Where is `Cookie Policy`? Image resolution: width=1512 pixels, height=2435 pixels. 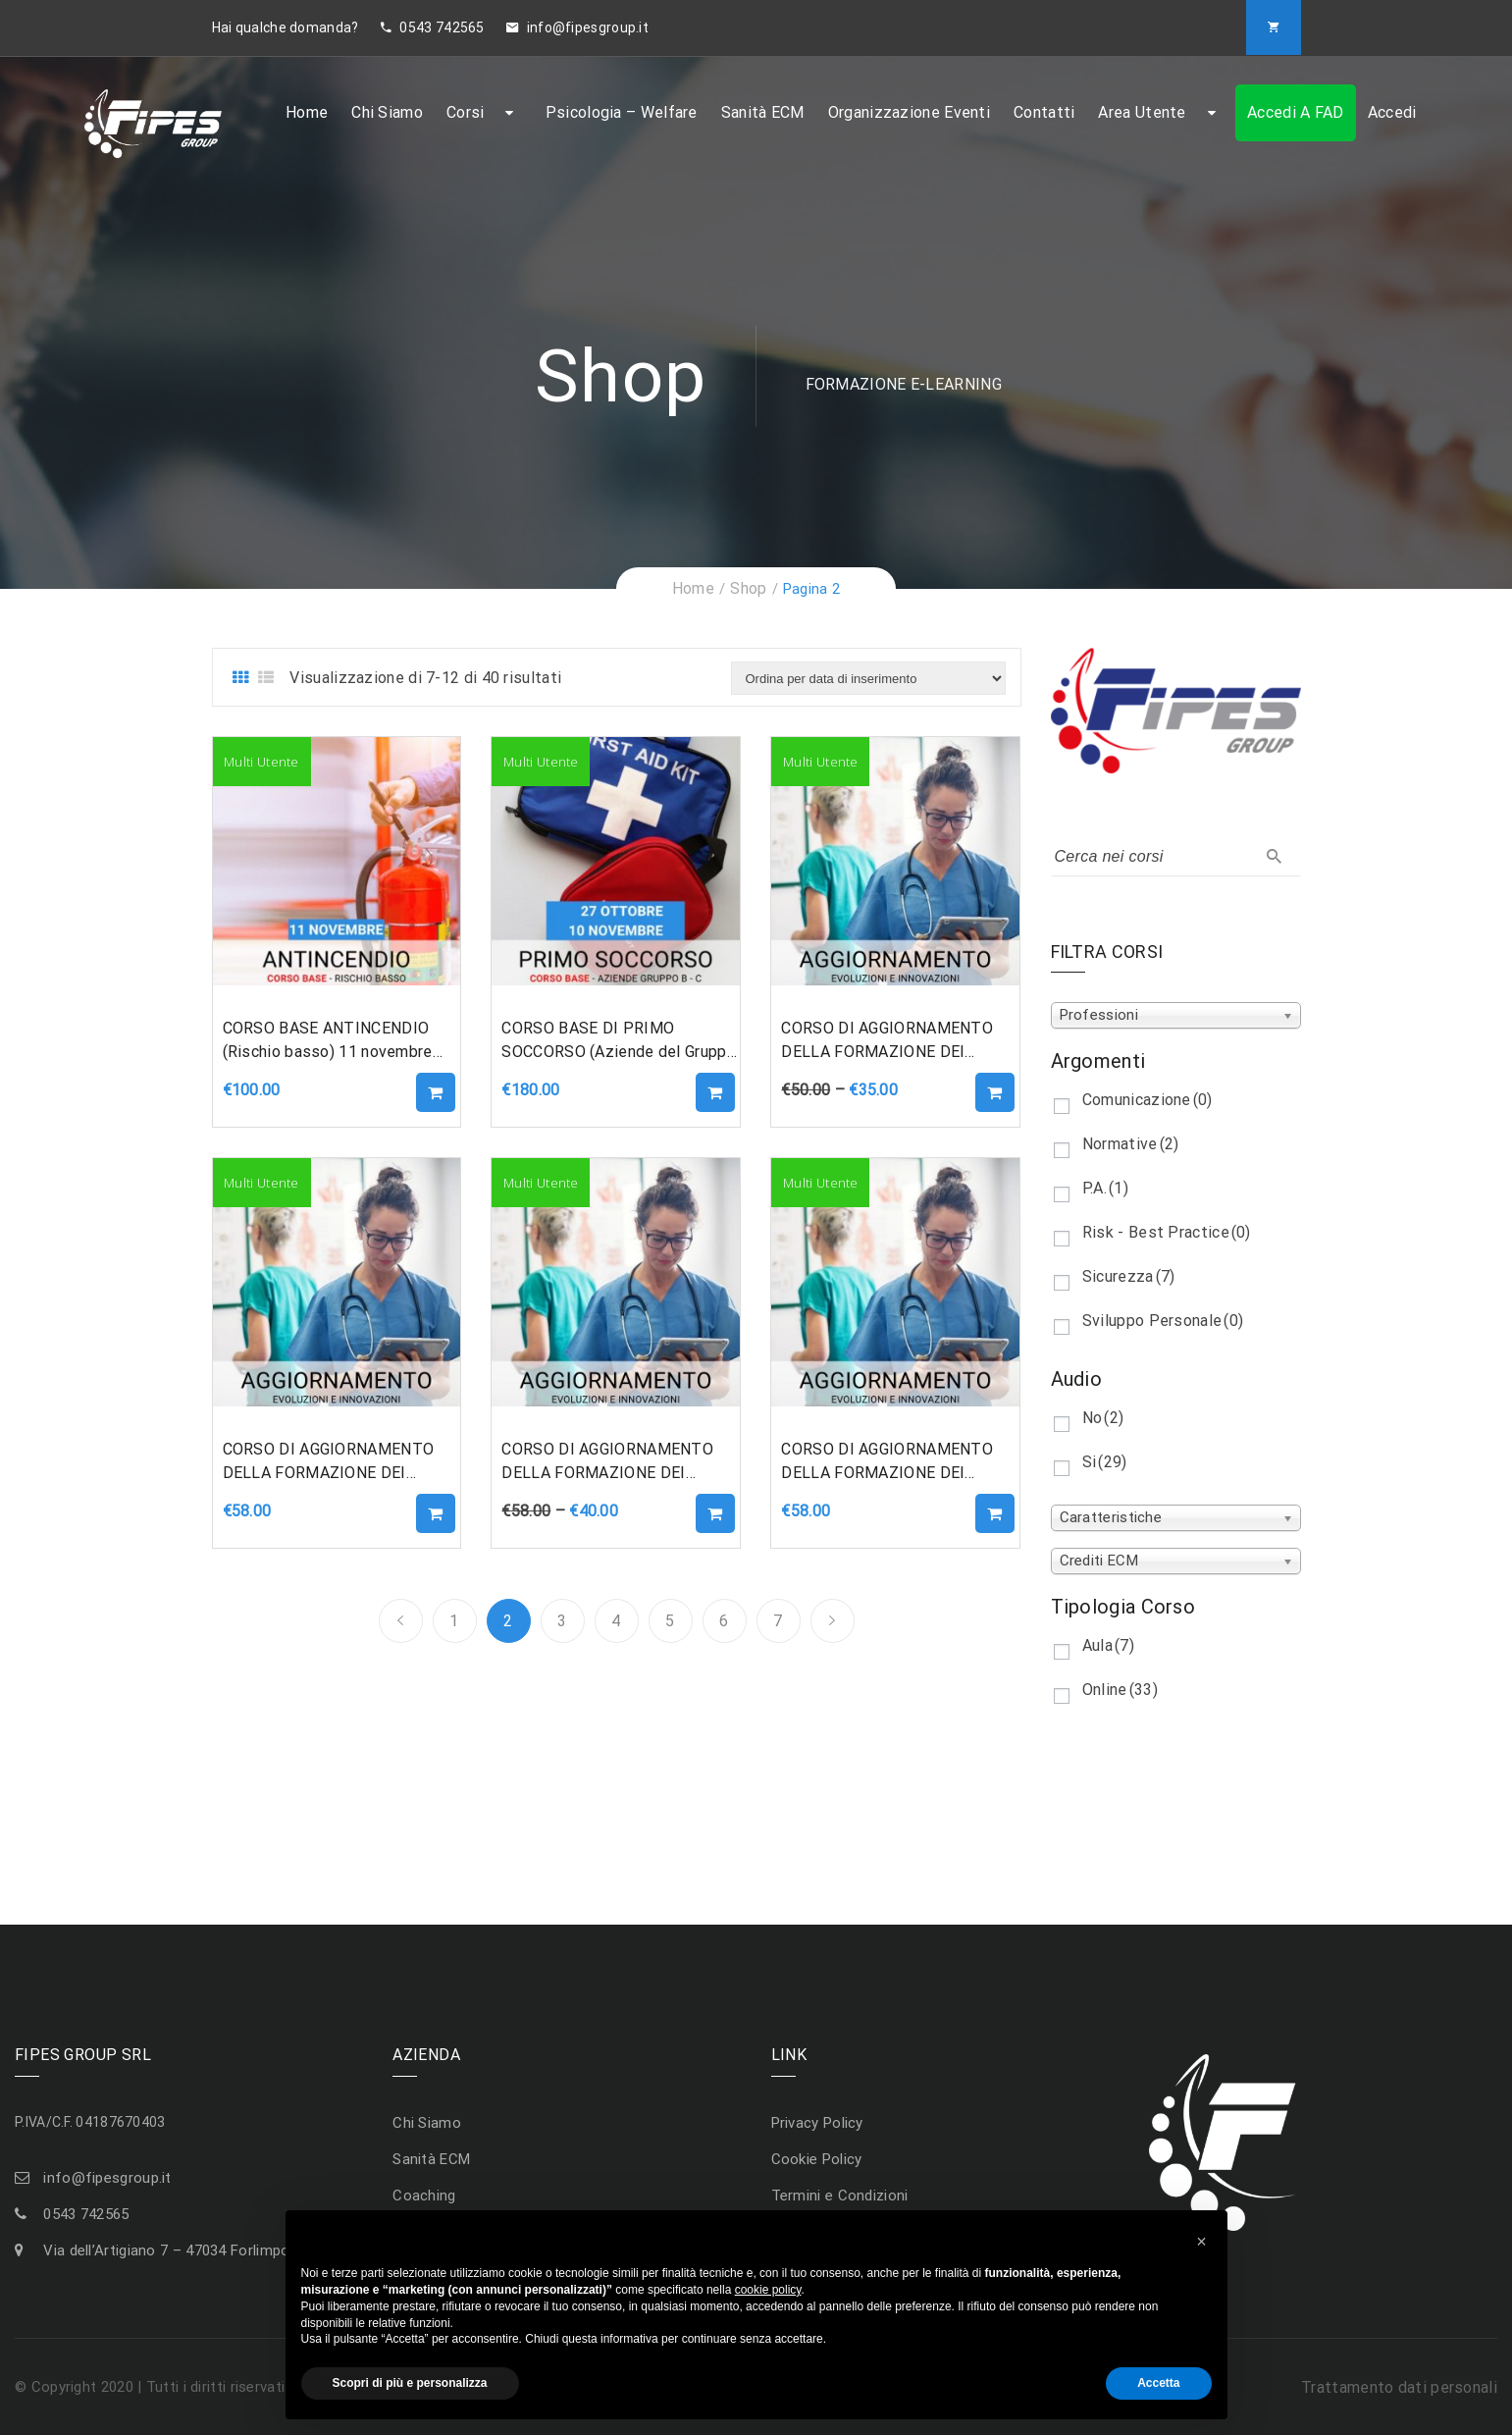 Cookie Policy is located at coordinates (816, 2159).